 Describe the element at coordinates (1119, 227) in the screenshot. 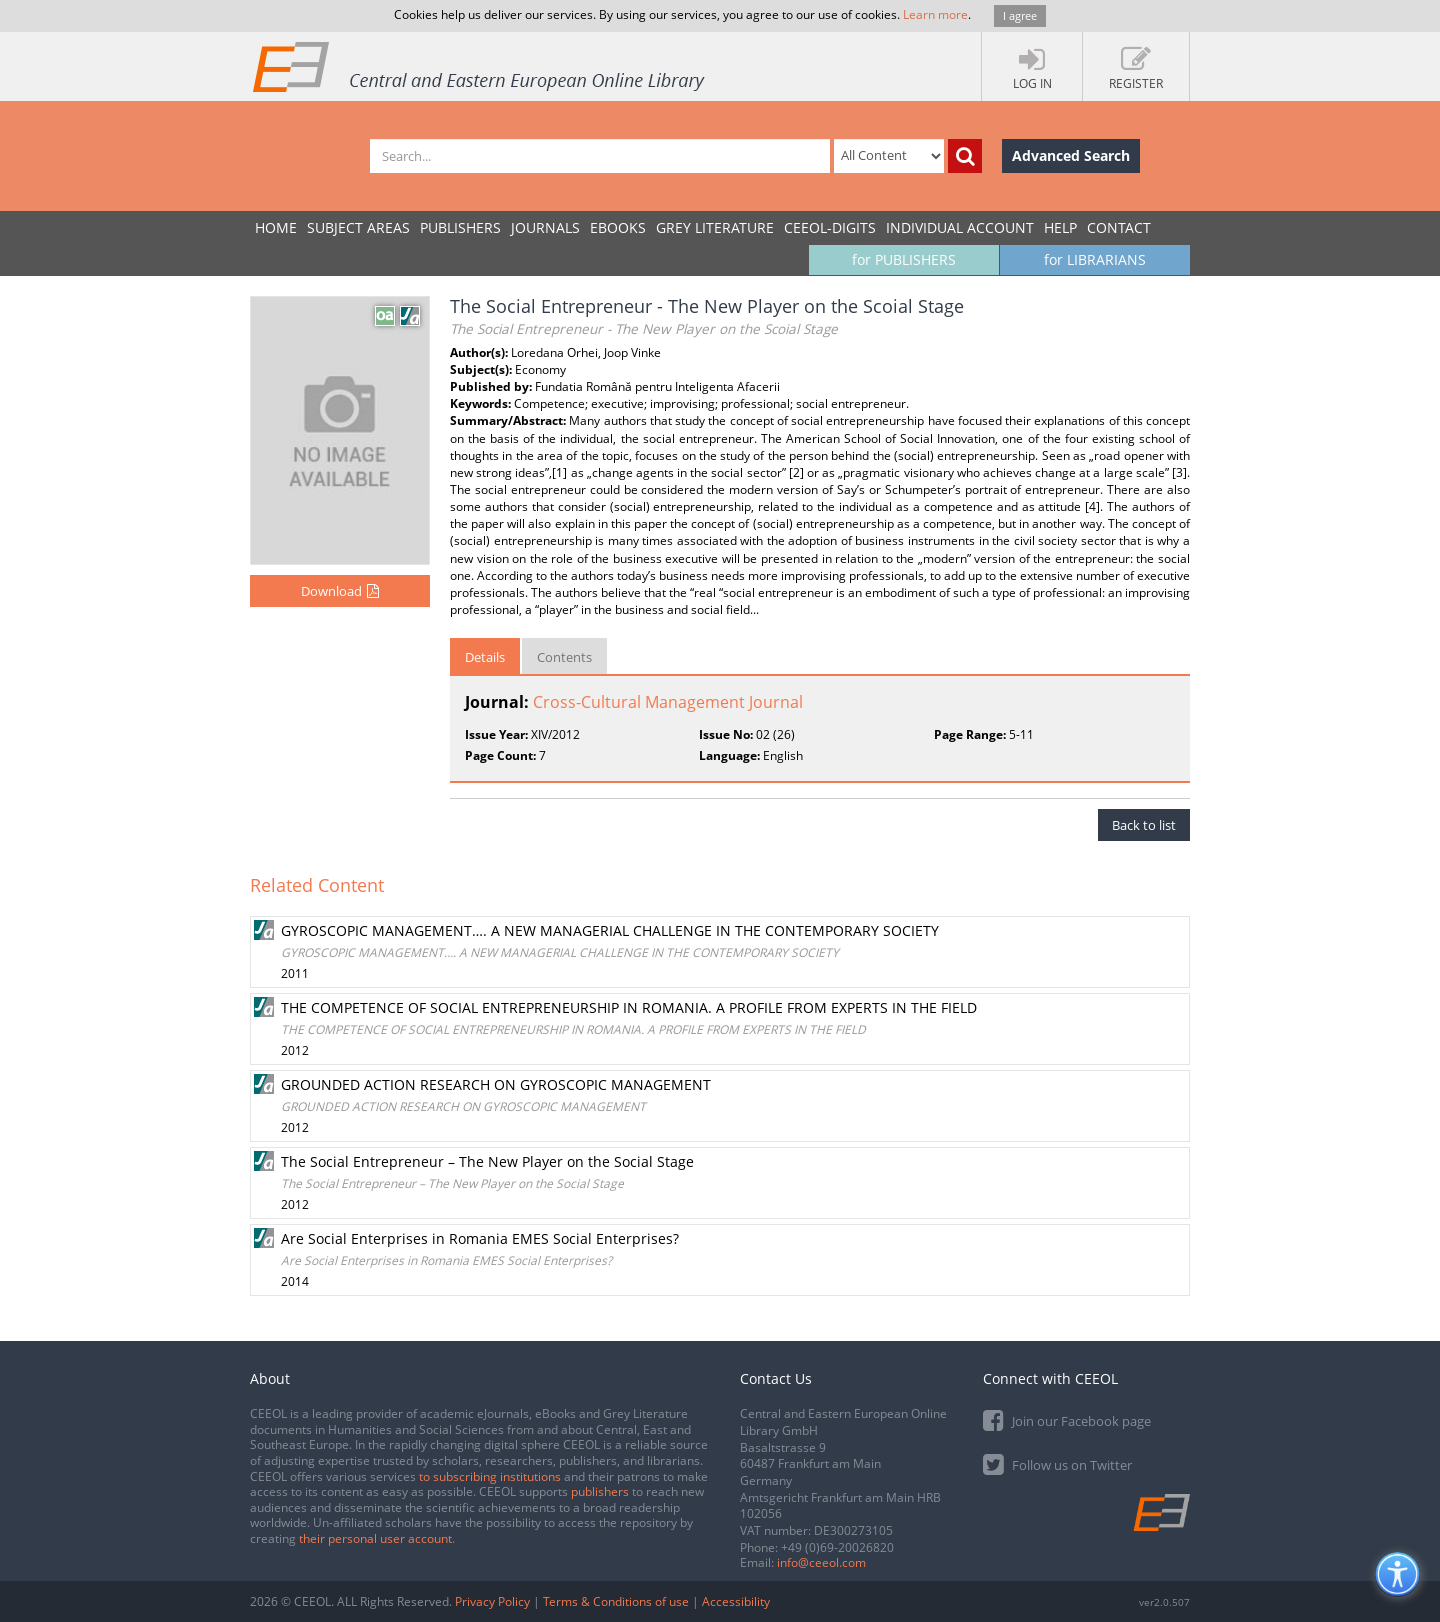

I see `Contact` at that location.